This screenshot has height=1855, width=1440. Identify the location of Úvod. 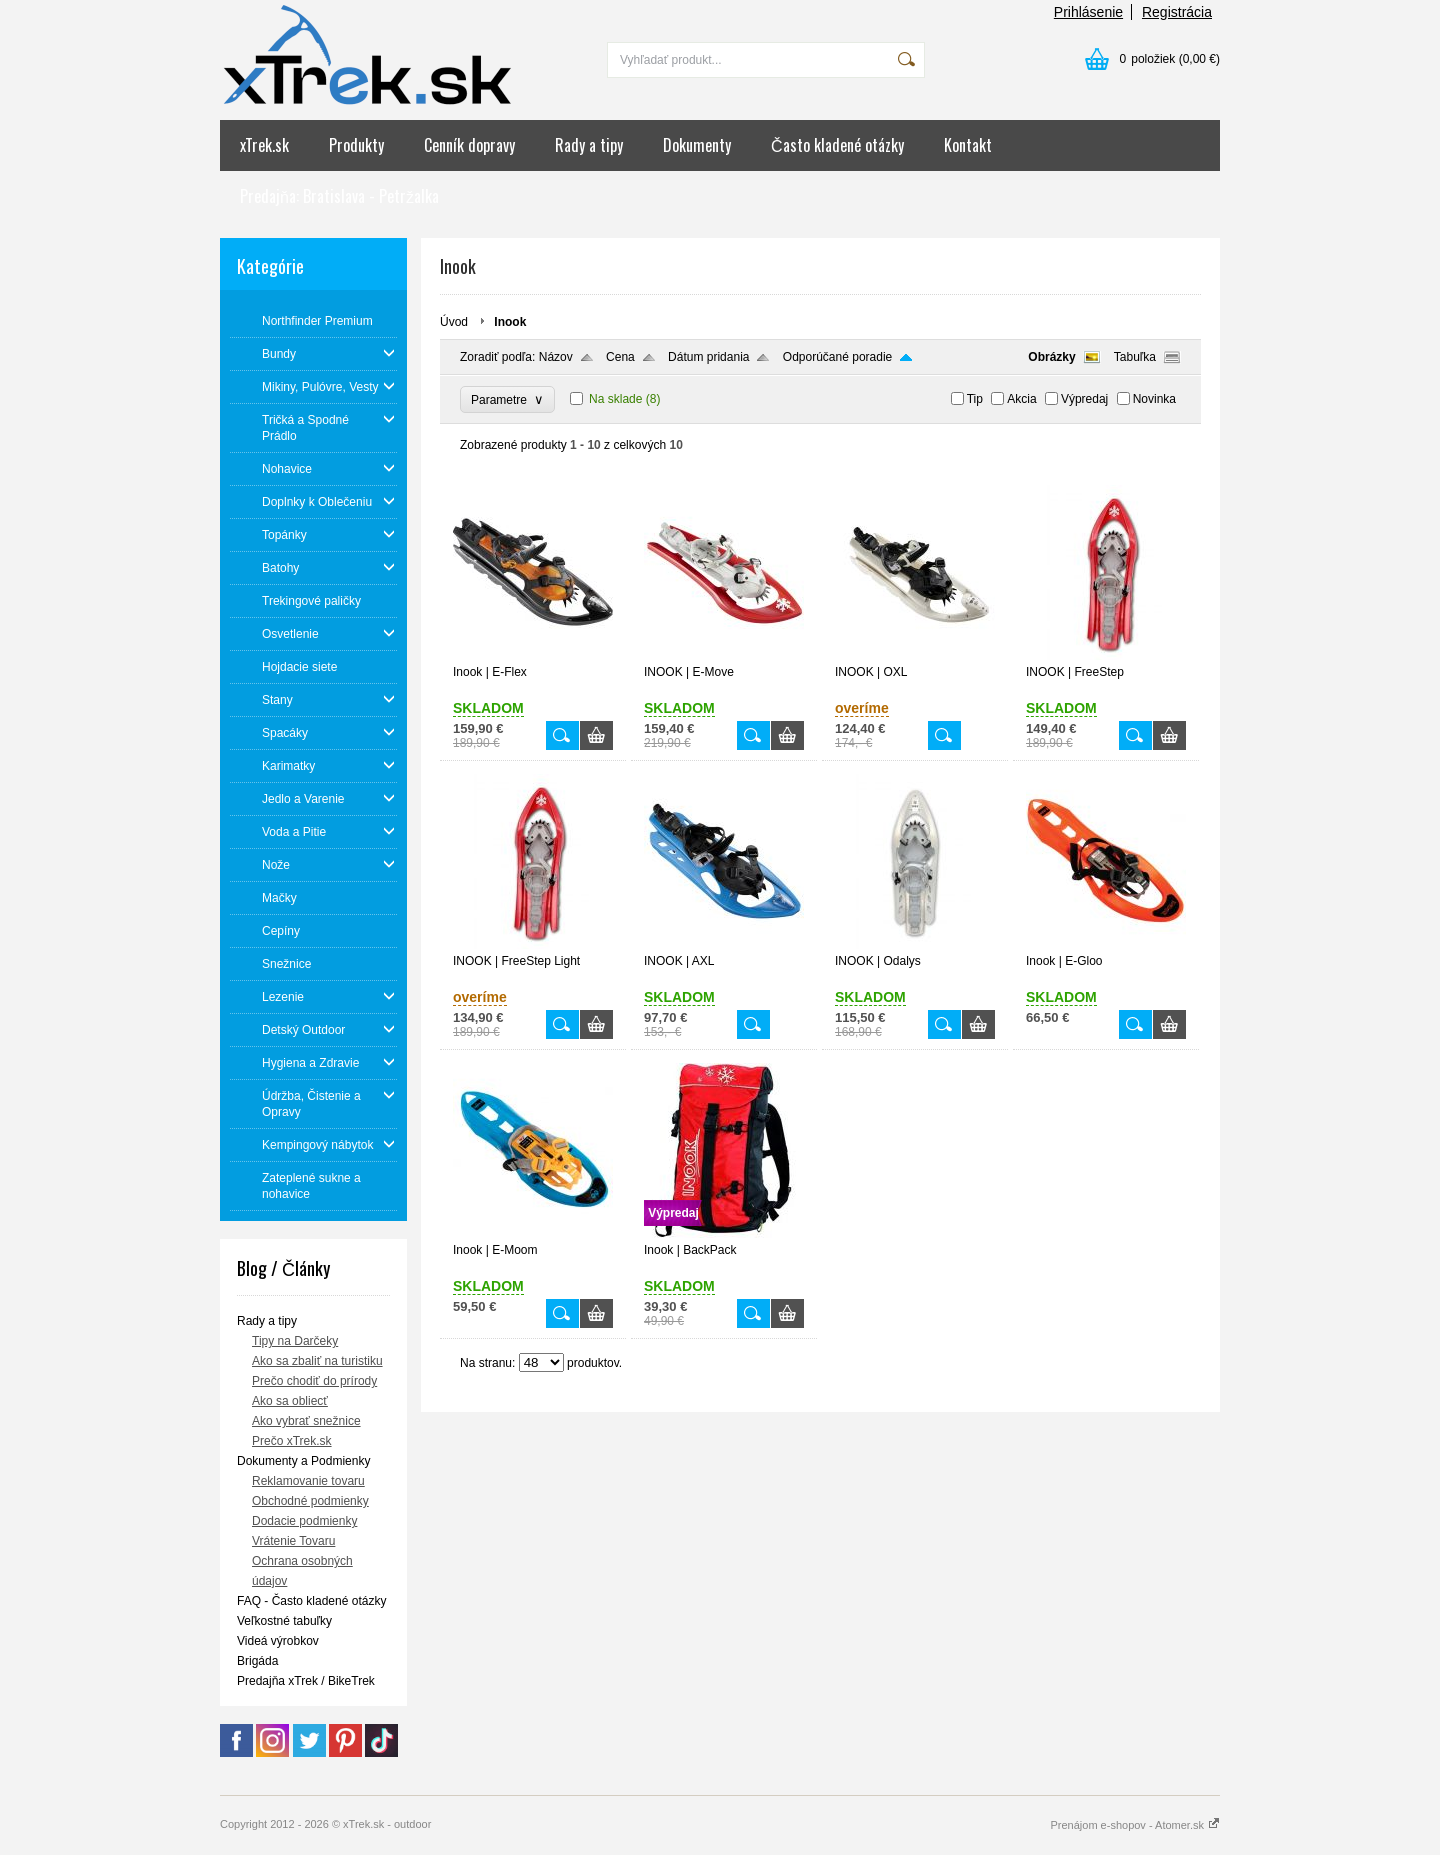
(454, 322).